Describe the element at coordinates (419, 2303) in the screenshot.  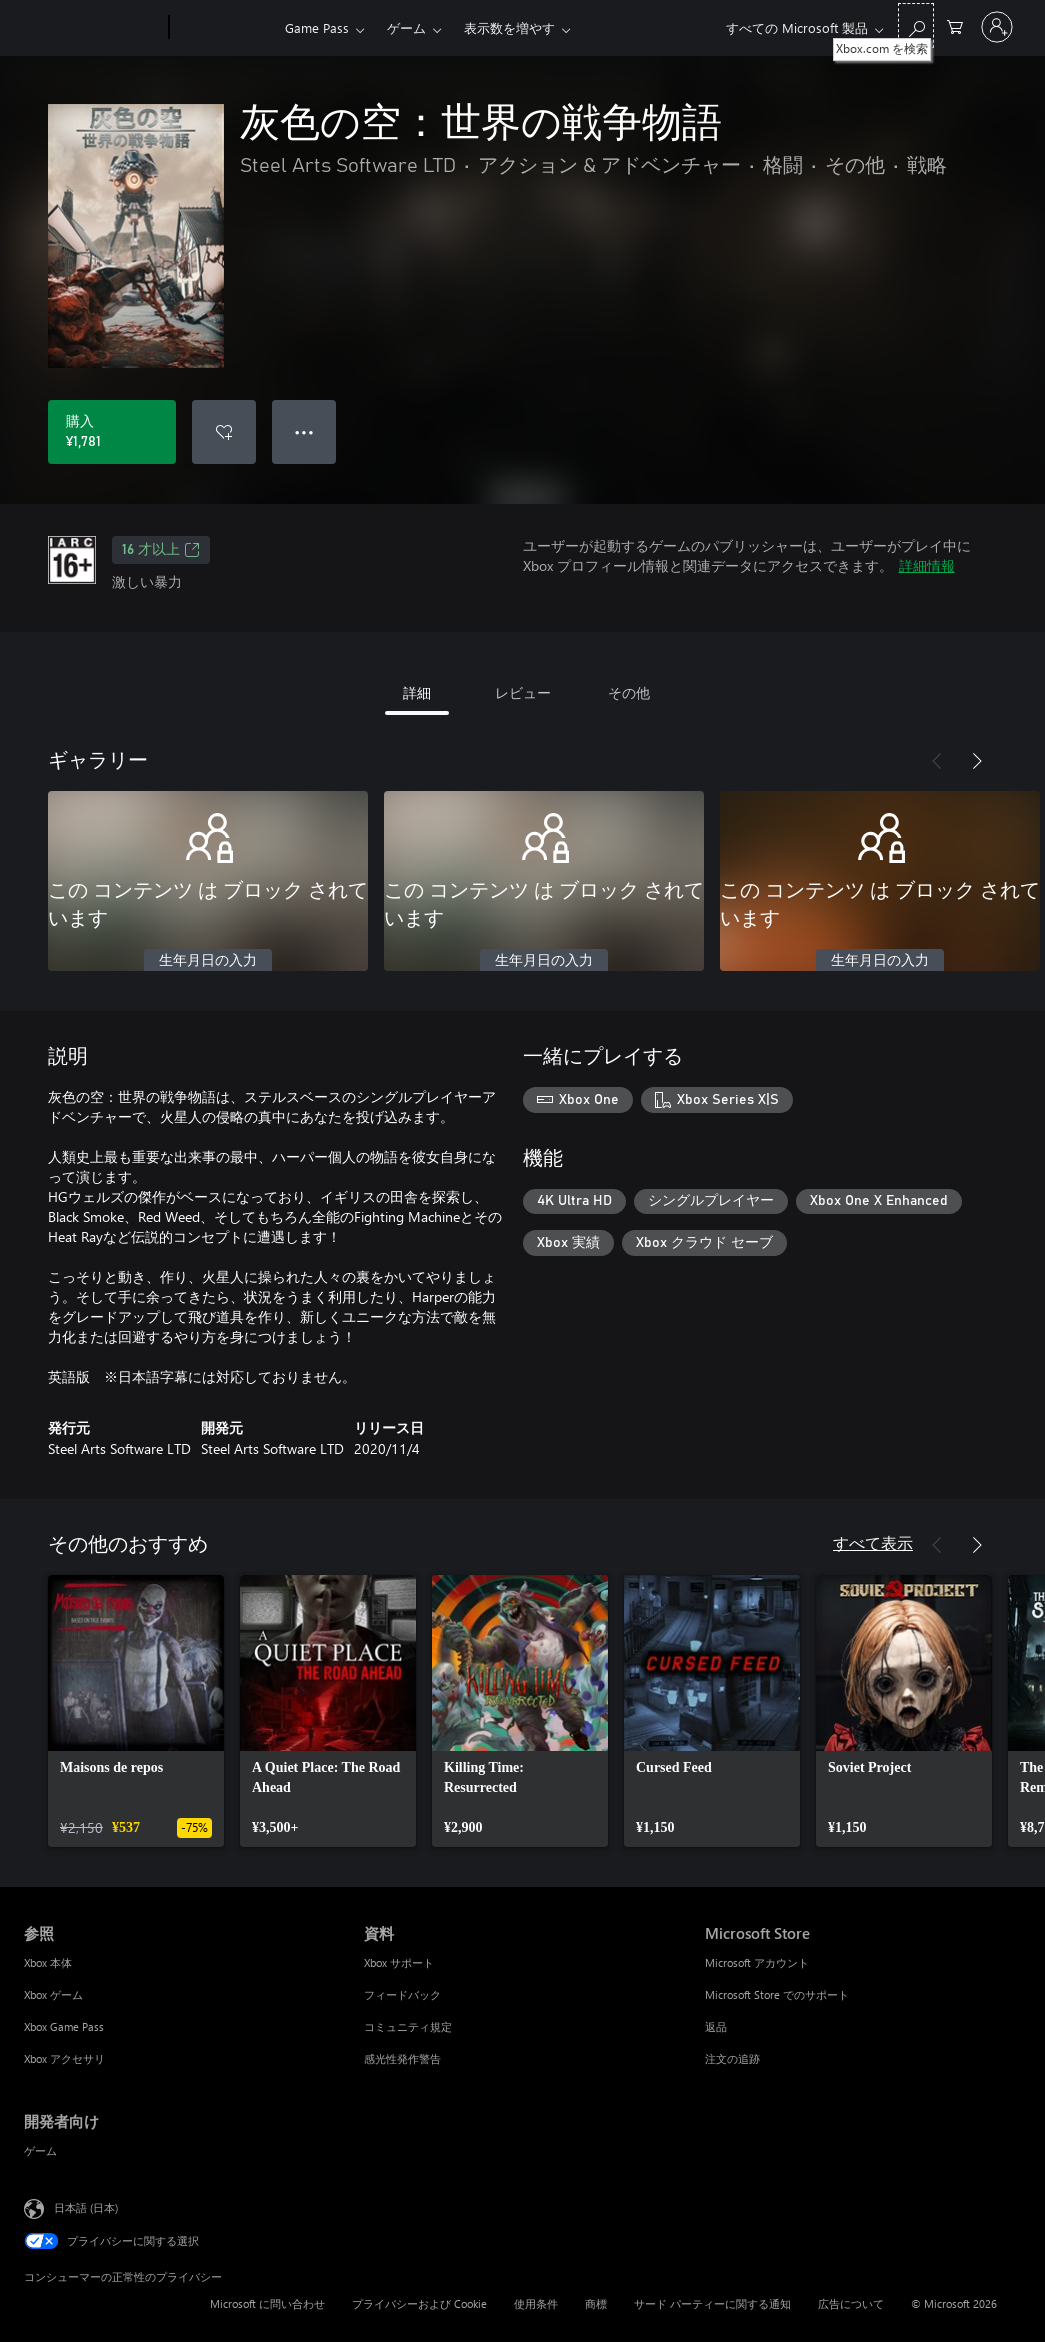
I see `プライバシーおよび Cookie` at that location.